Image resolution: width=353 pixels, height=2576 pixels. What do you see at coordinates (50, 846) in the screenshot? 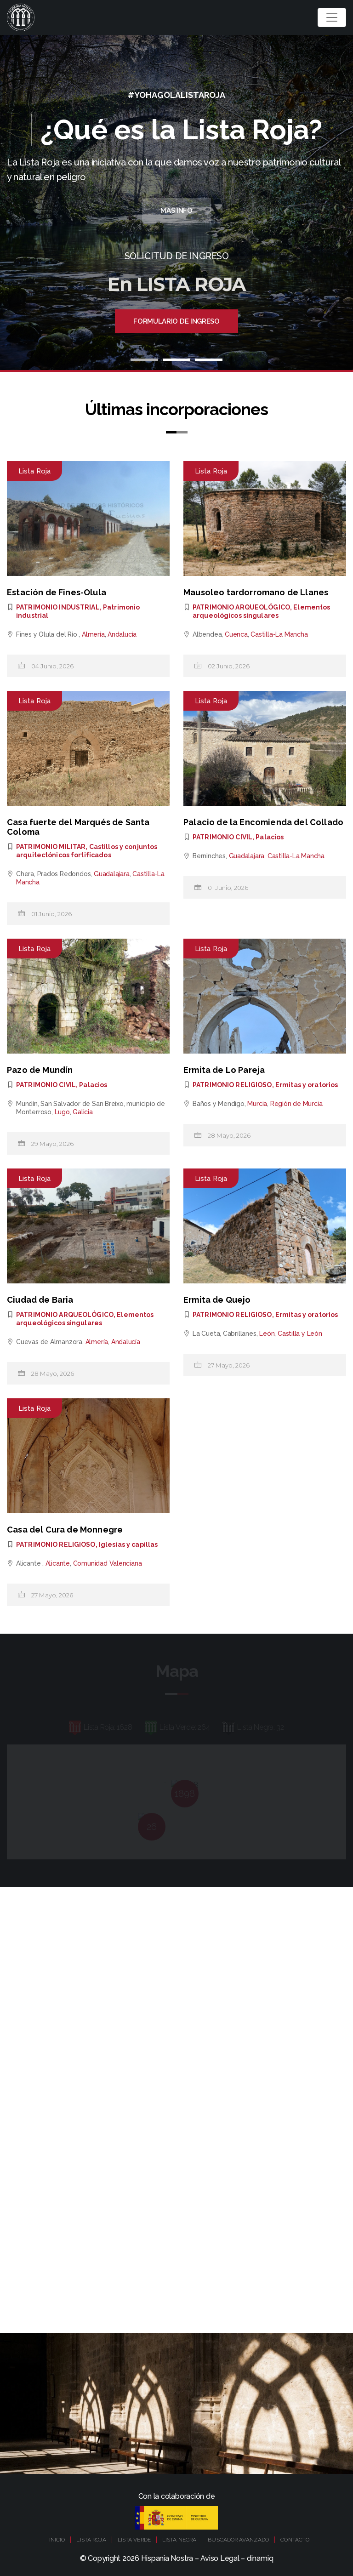
I see `PATRIMONIO MILITAR` at bounding box center [50, 846].